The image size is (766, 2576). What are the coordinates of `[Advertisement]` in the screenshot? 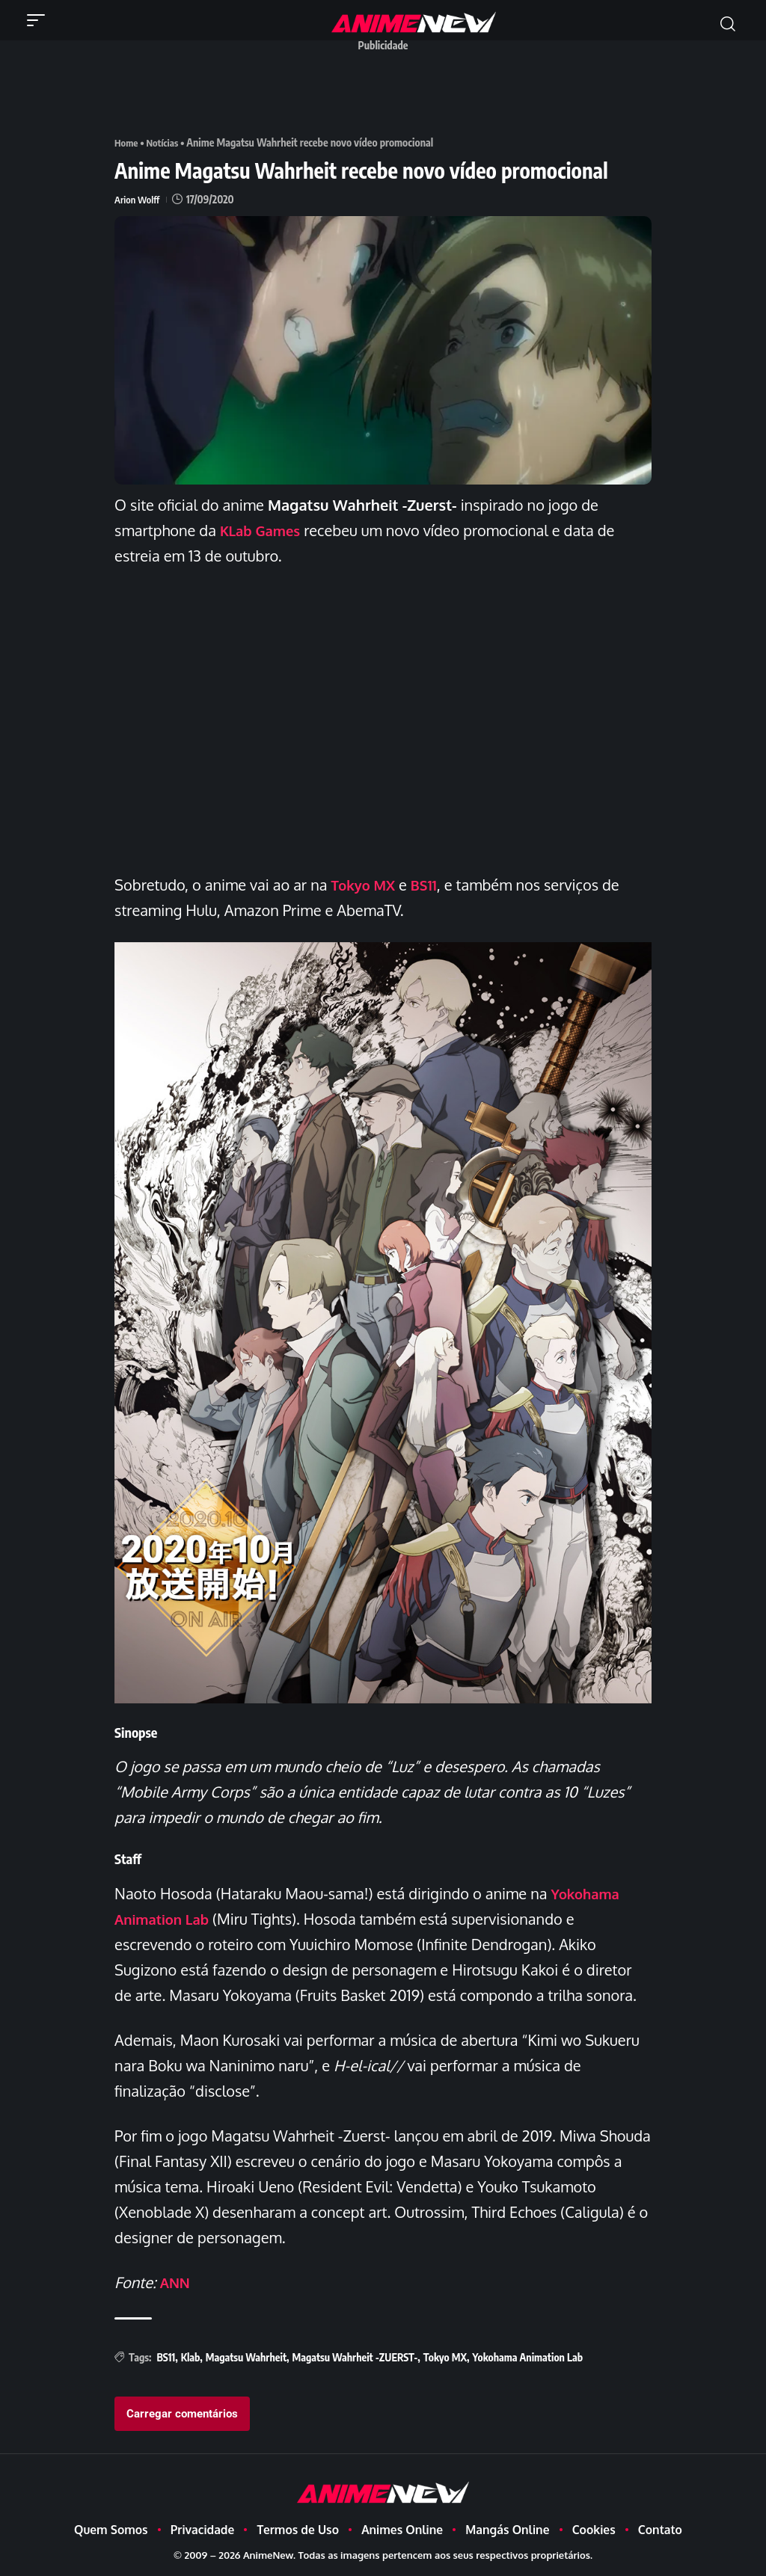 It's located at (386, 92).